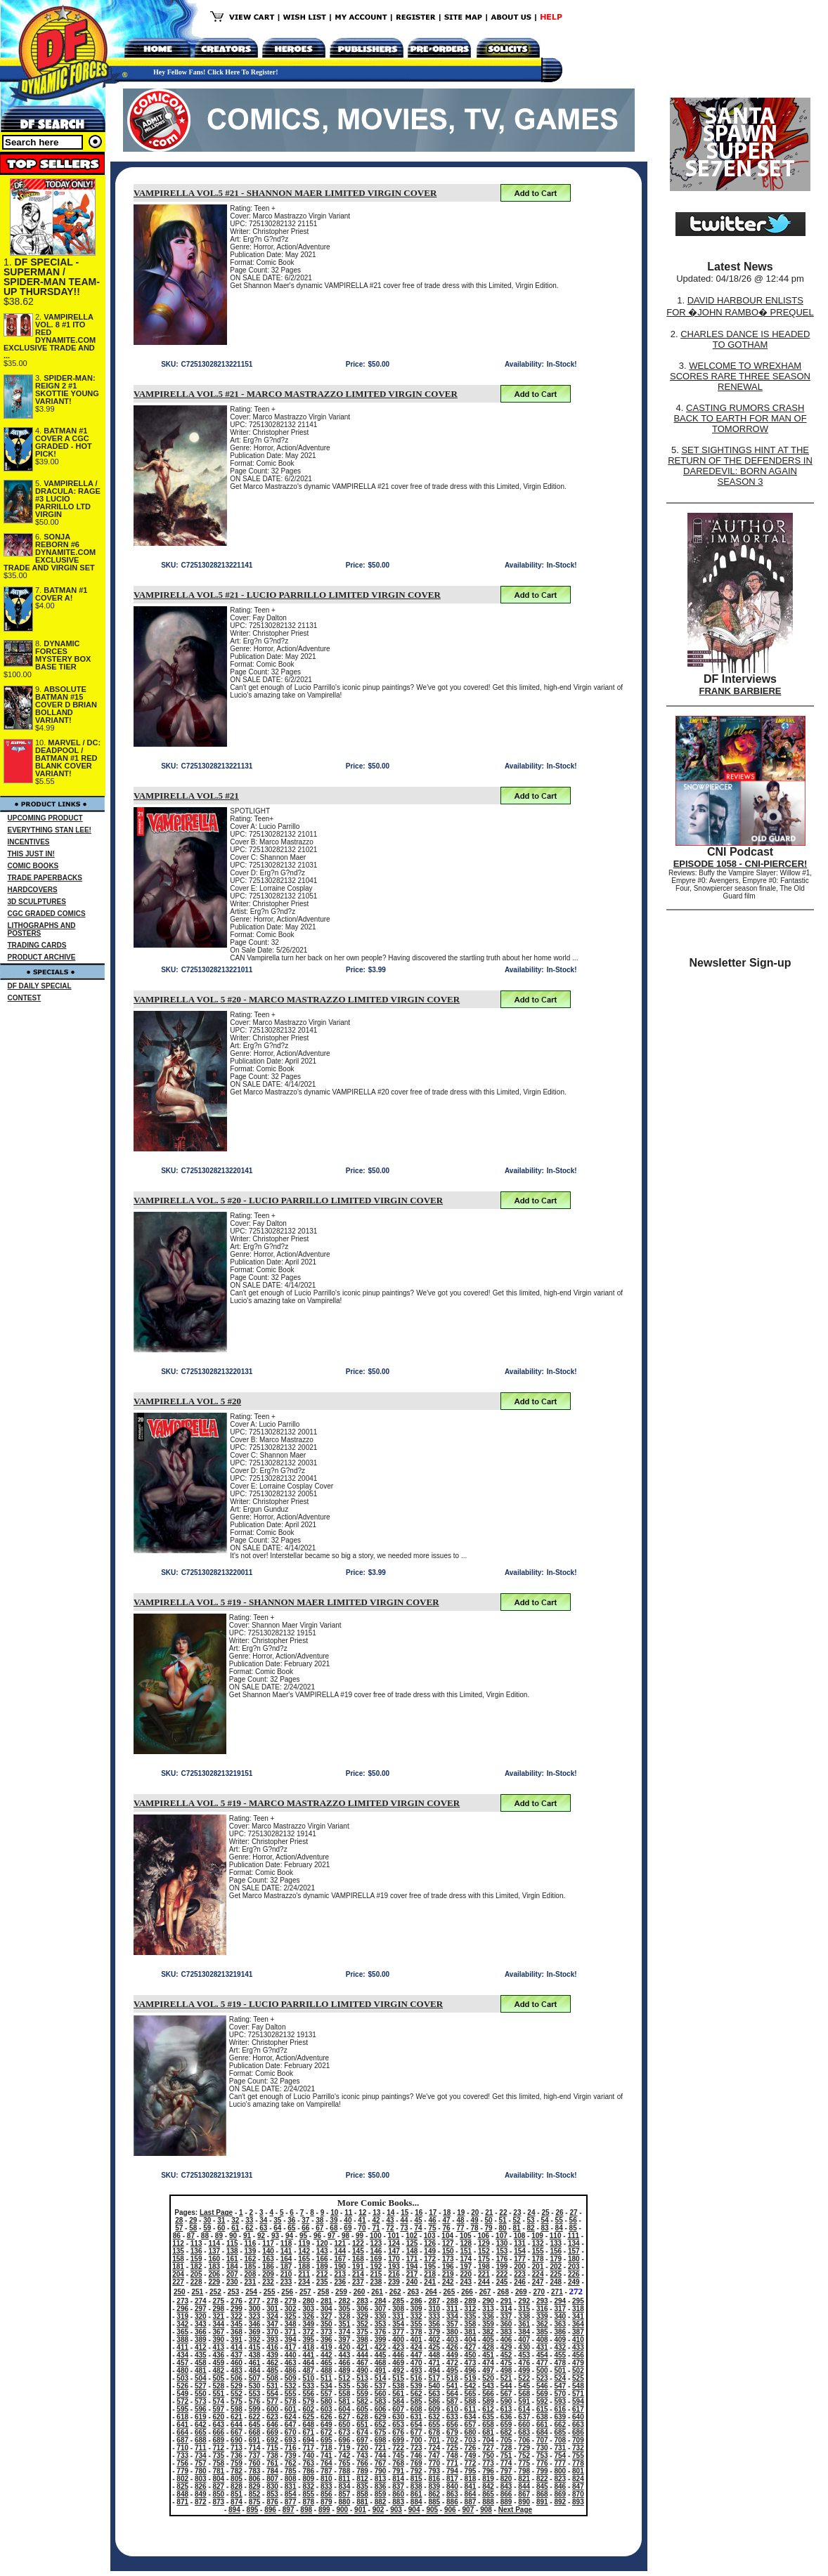 This screenshot has width=828, height=2576. I want to click on 680, so click(471, 2432).